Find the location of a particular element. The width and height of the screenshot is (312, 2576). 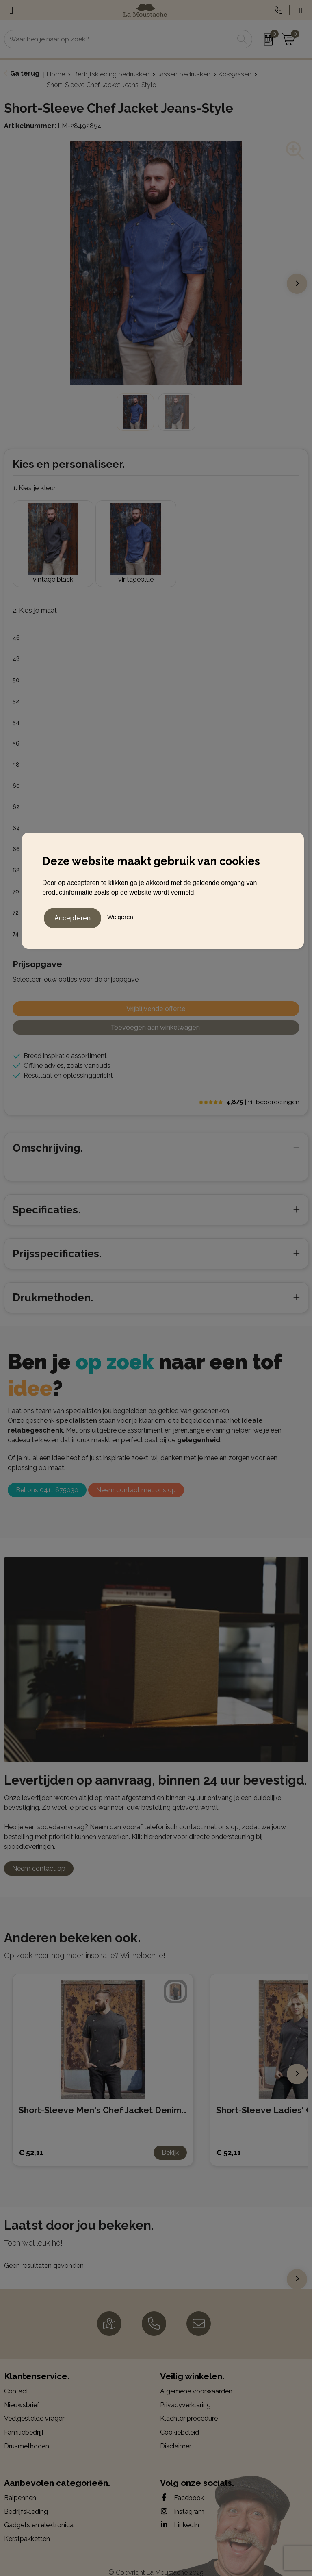

Facebook is located at coordinates (182, 2487).